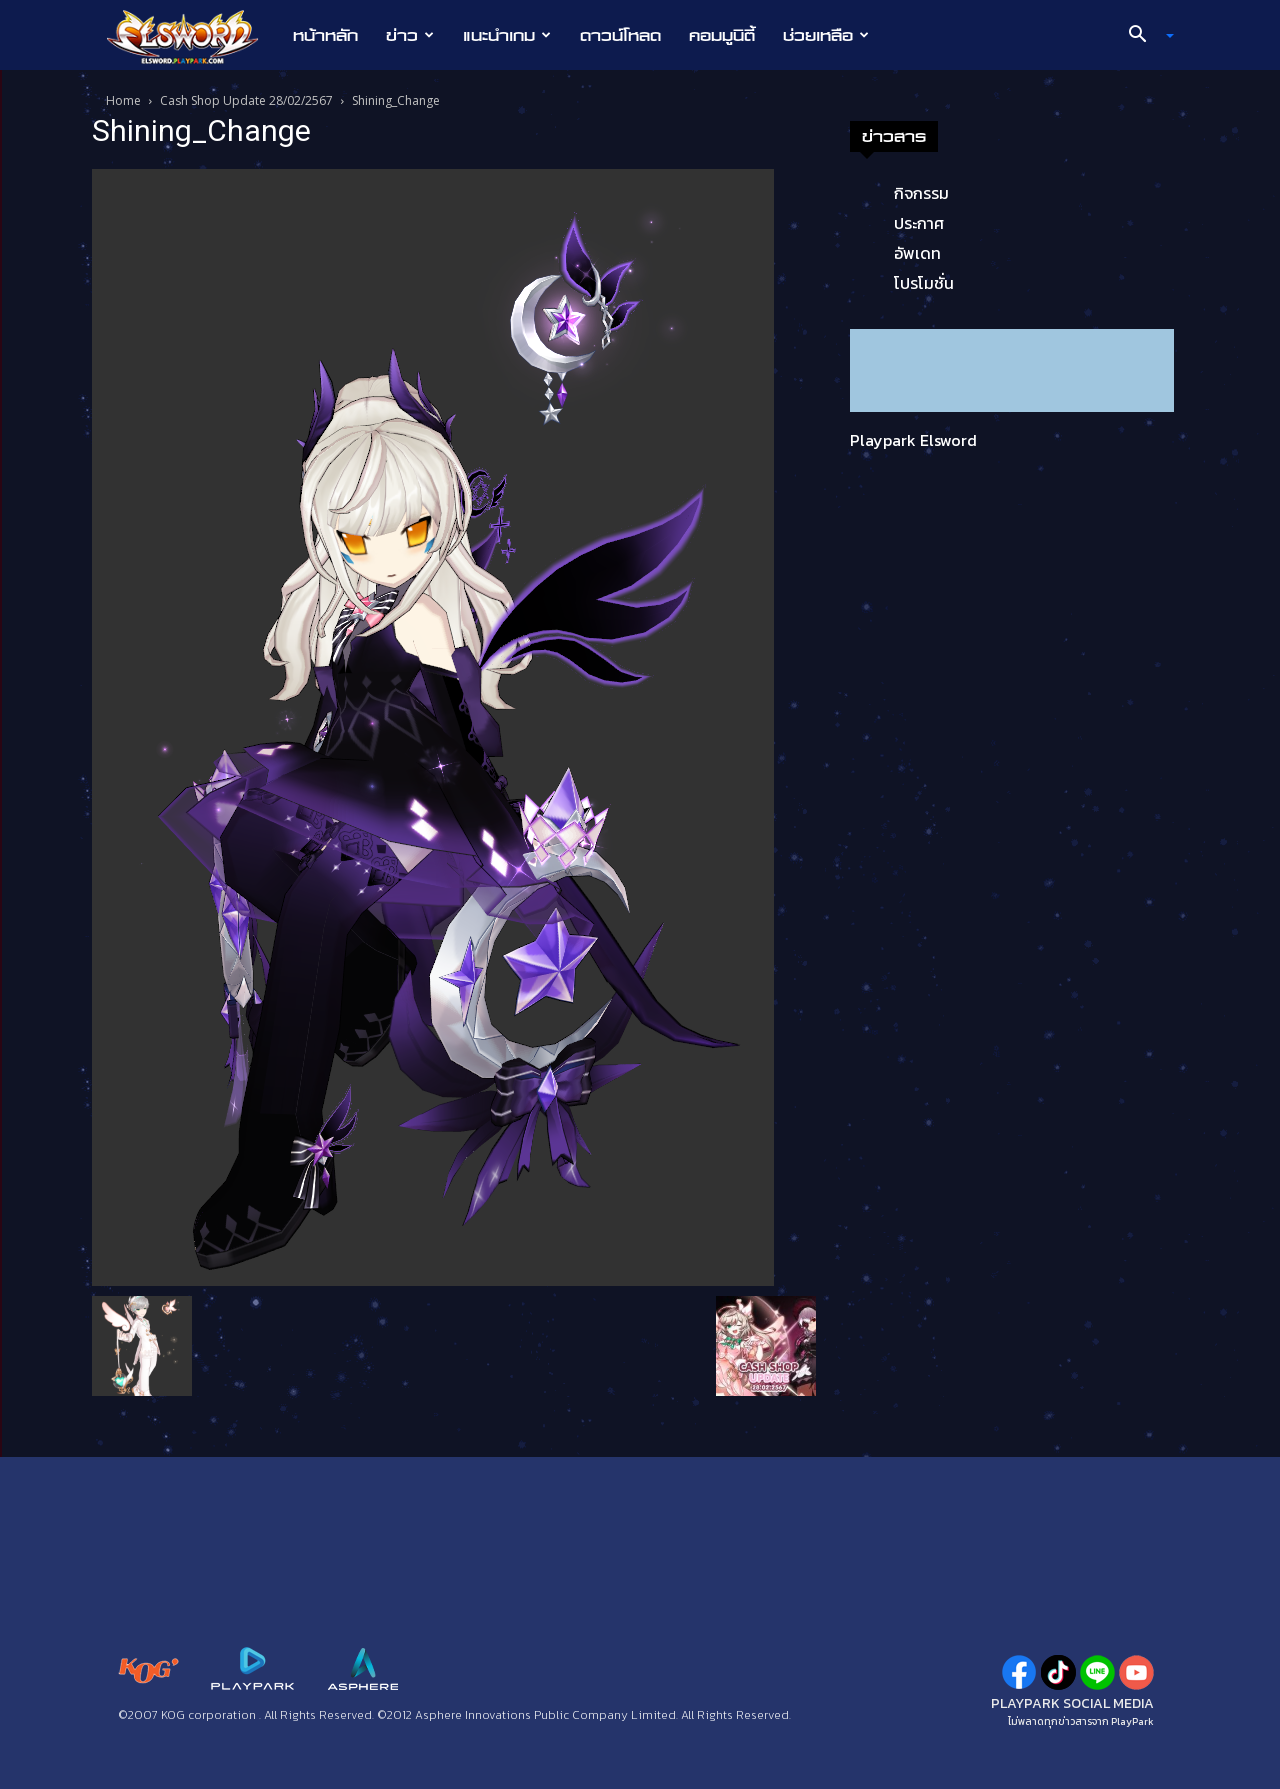 This screenshot has height=1789, width=1280. I want to click on [Logo], so click(192, 36).